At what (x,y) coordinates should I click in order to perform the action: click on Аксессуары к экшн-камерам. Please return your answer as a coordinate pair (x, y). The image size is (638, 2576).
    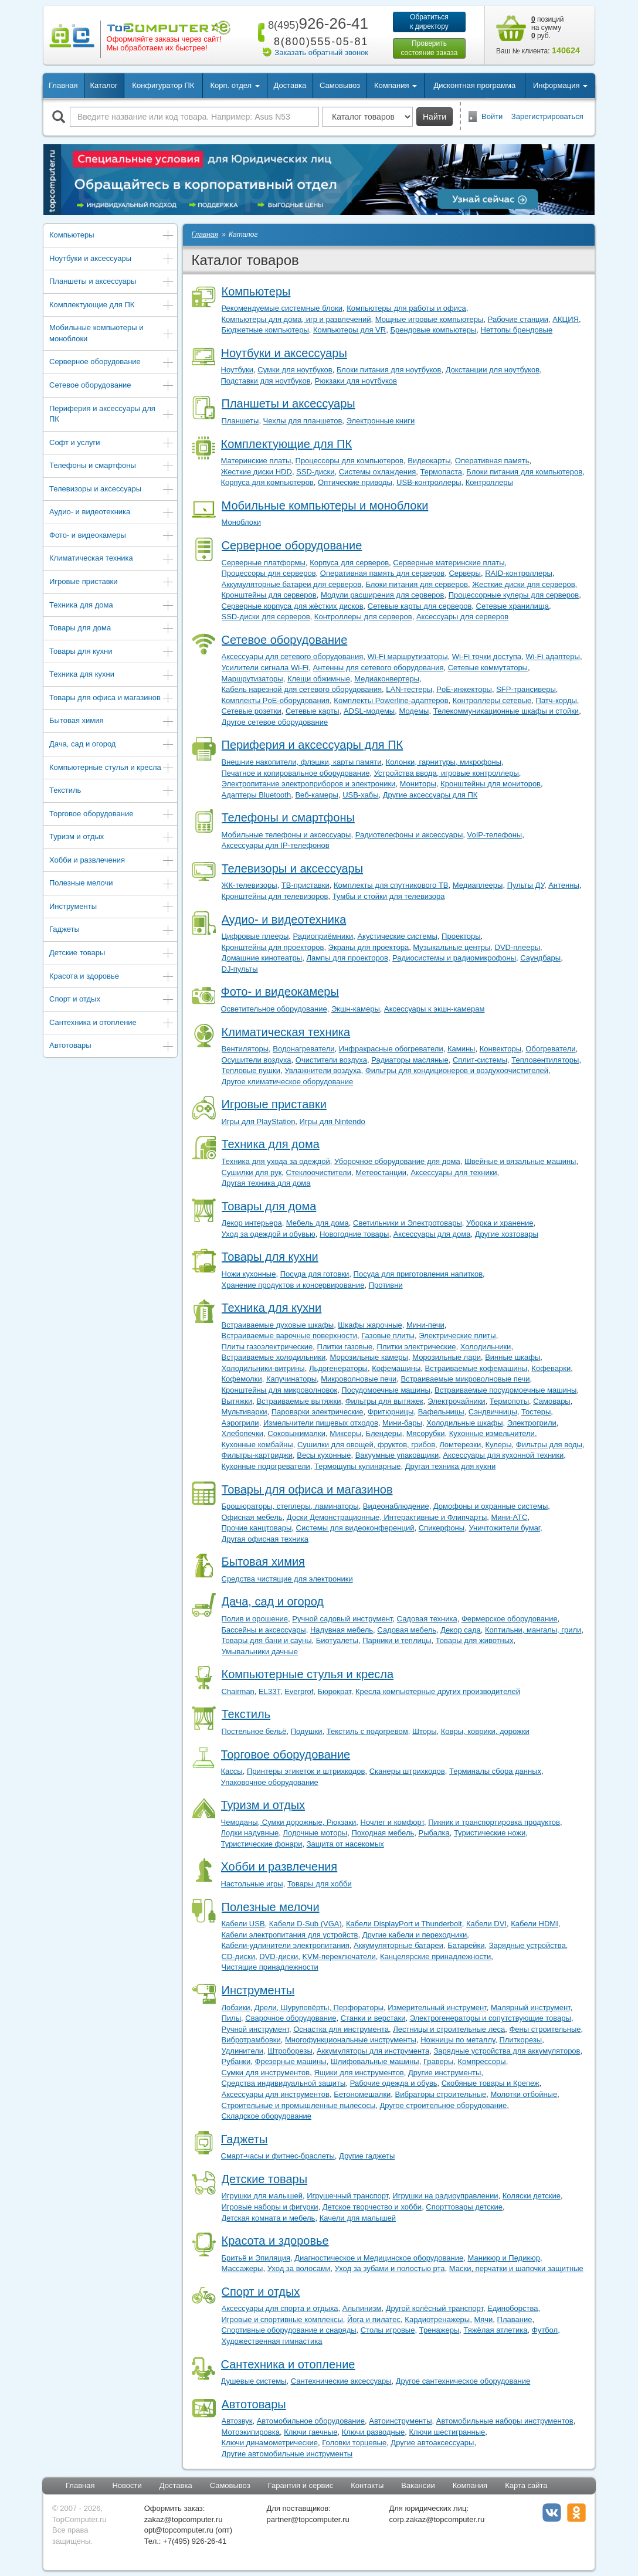
    Looking at the image, I should click on (434, 1008).